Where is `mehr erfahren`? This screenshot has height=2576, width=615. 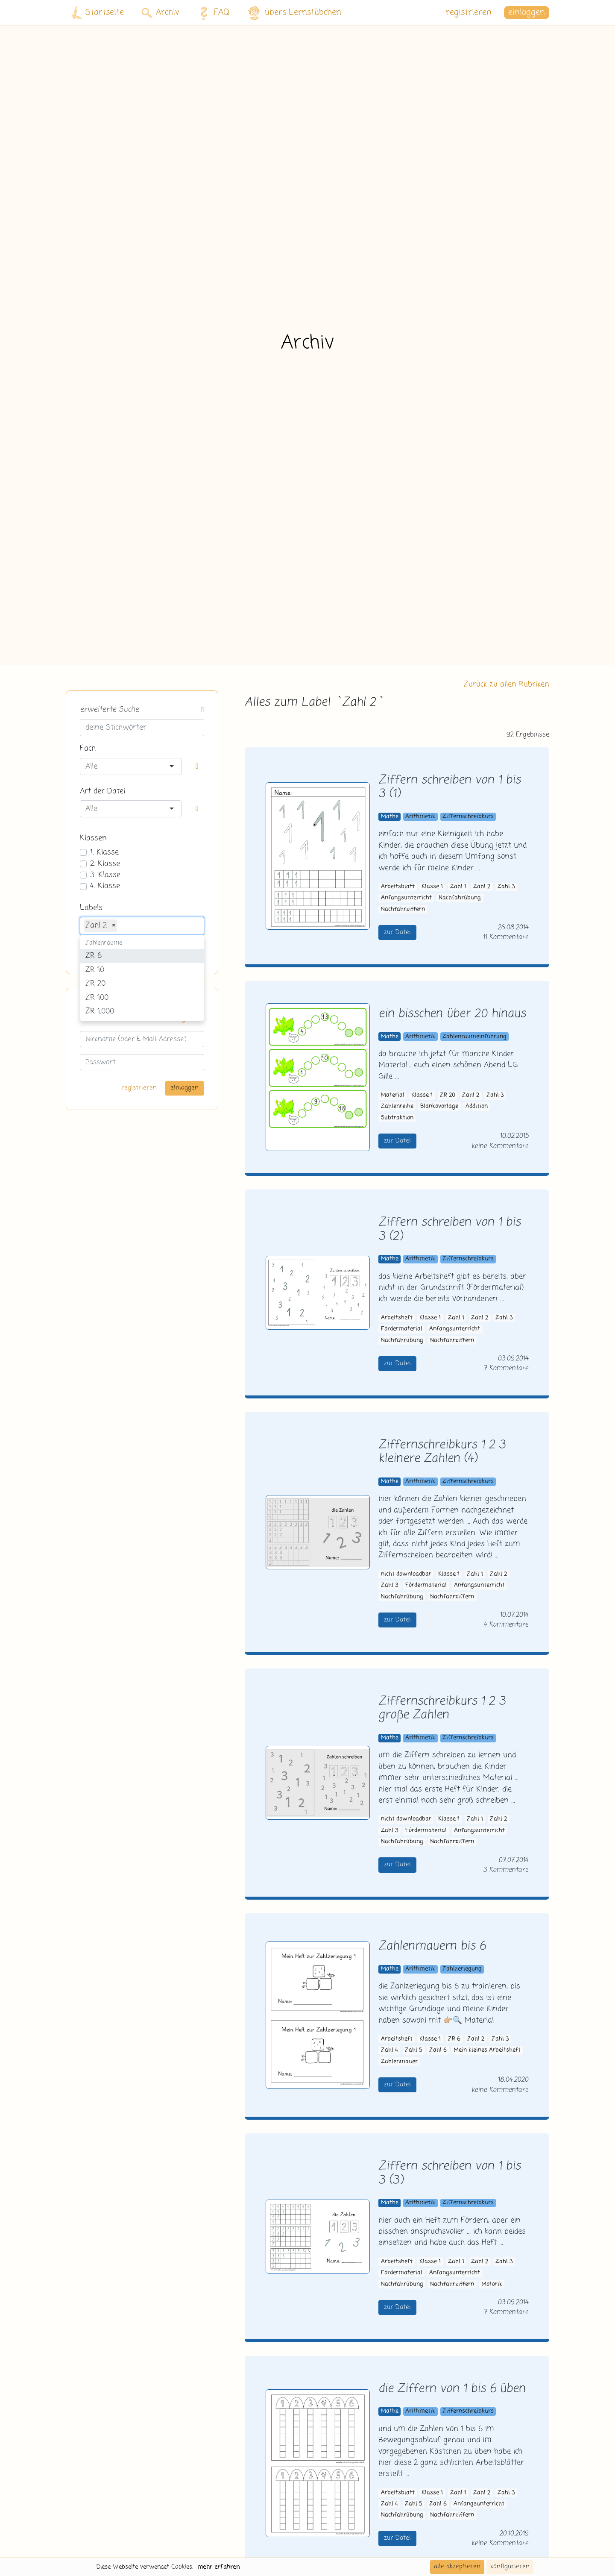
mehr erfahren is located at coordinates (218, 2567).